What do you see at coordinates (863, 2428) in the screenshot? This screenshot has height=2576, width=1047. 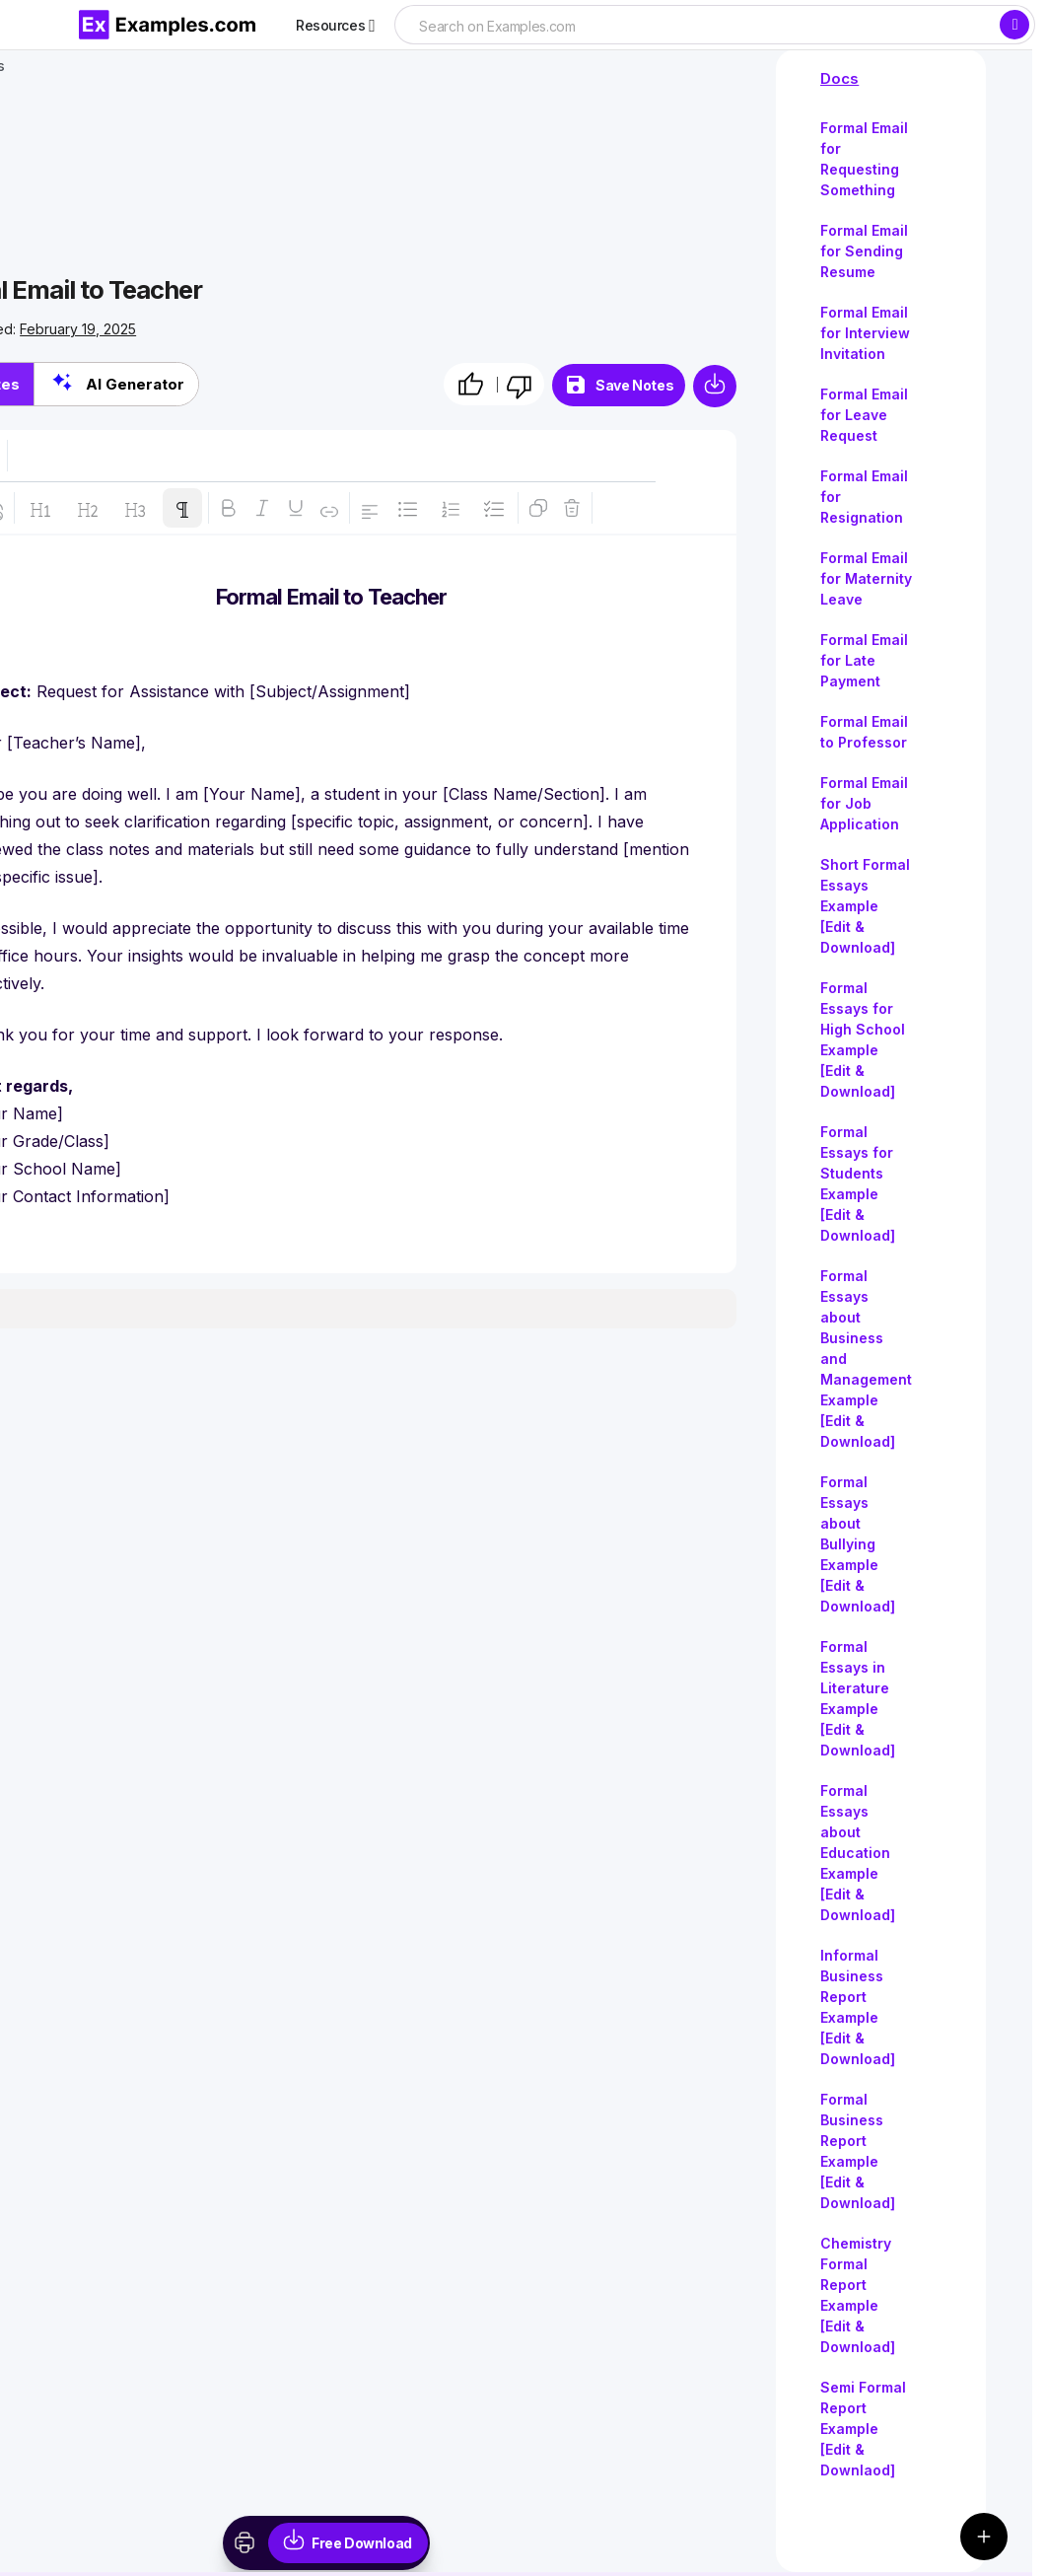 I see `Semi Formal Report Example [Edit & Downlaod]` at bounding box center [863, 2428].